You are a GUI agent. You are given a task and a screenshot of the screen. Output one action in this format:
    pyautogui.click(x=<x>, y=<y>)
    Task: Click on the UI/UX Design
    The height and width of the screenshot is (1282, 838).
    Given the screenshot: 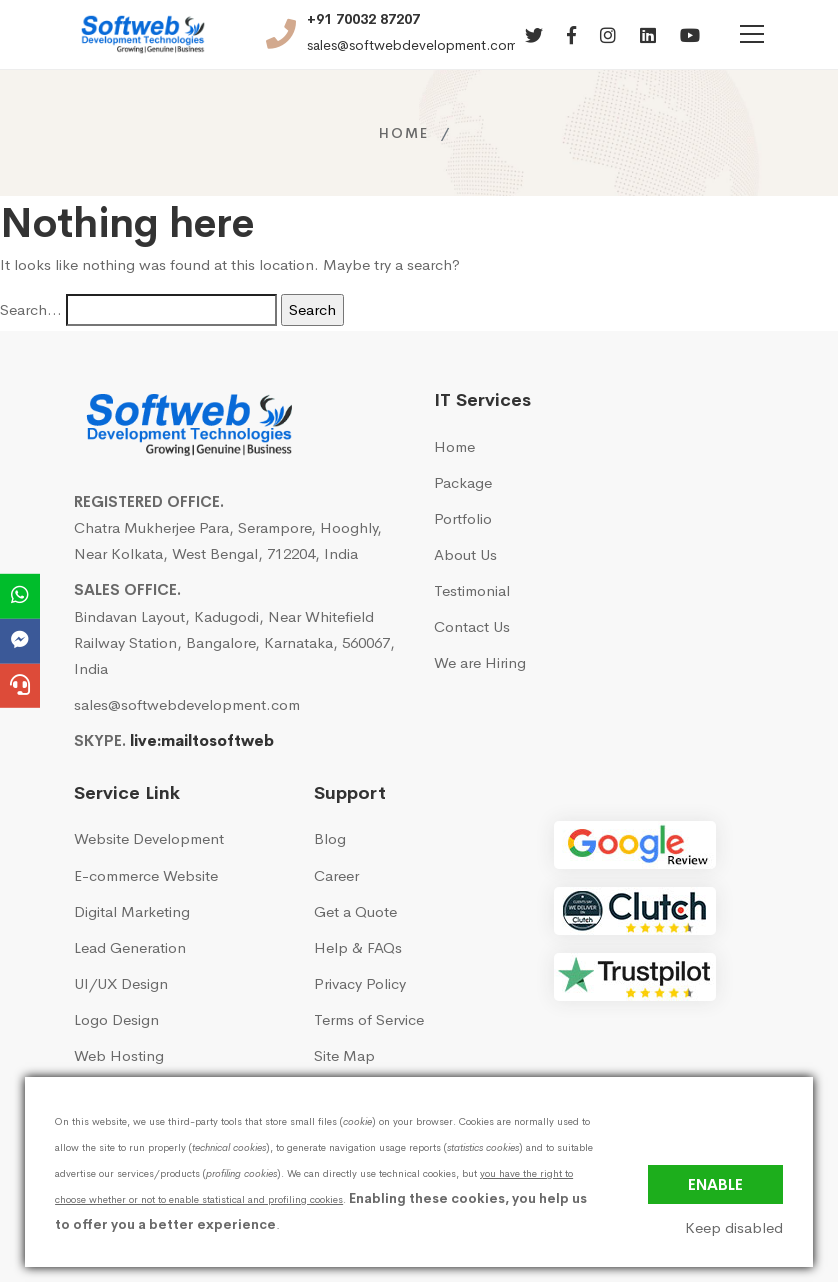 What is the action you would take?
    pyautogui.click(x=121, y=983)
    